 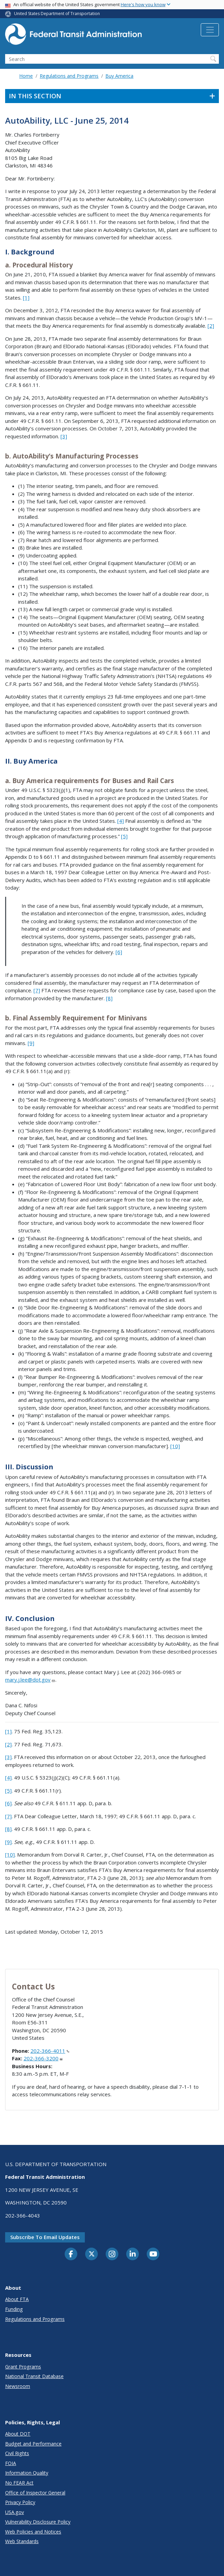 What do you see at coordinates (19, 2482) in the screenshot?
I see `No FEAR Act` at bounding box center [19, 2482].